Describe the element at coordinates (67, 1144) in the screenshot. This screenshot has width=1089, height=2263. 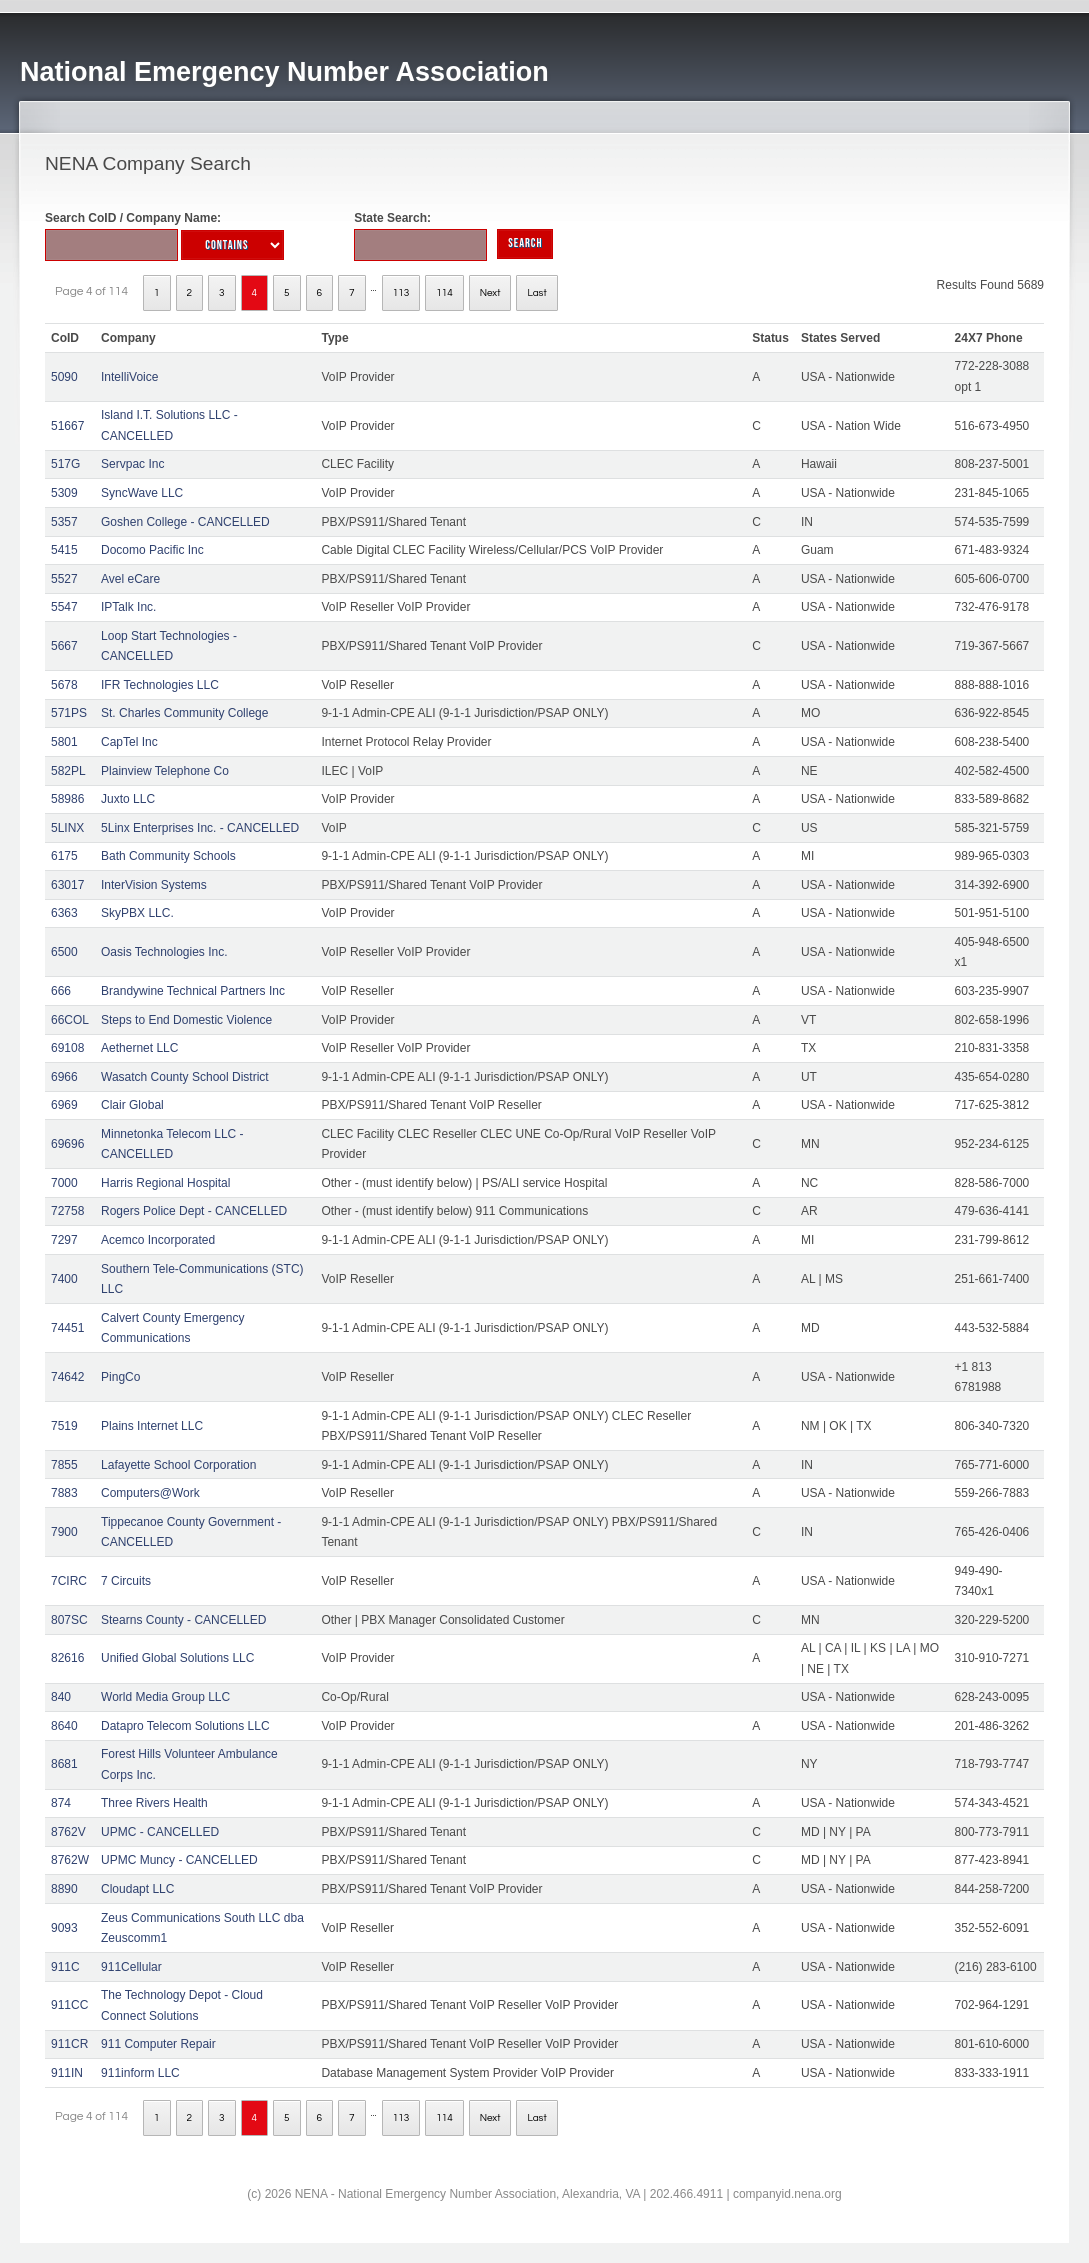
I see `69696` at that location.